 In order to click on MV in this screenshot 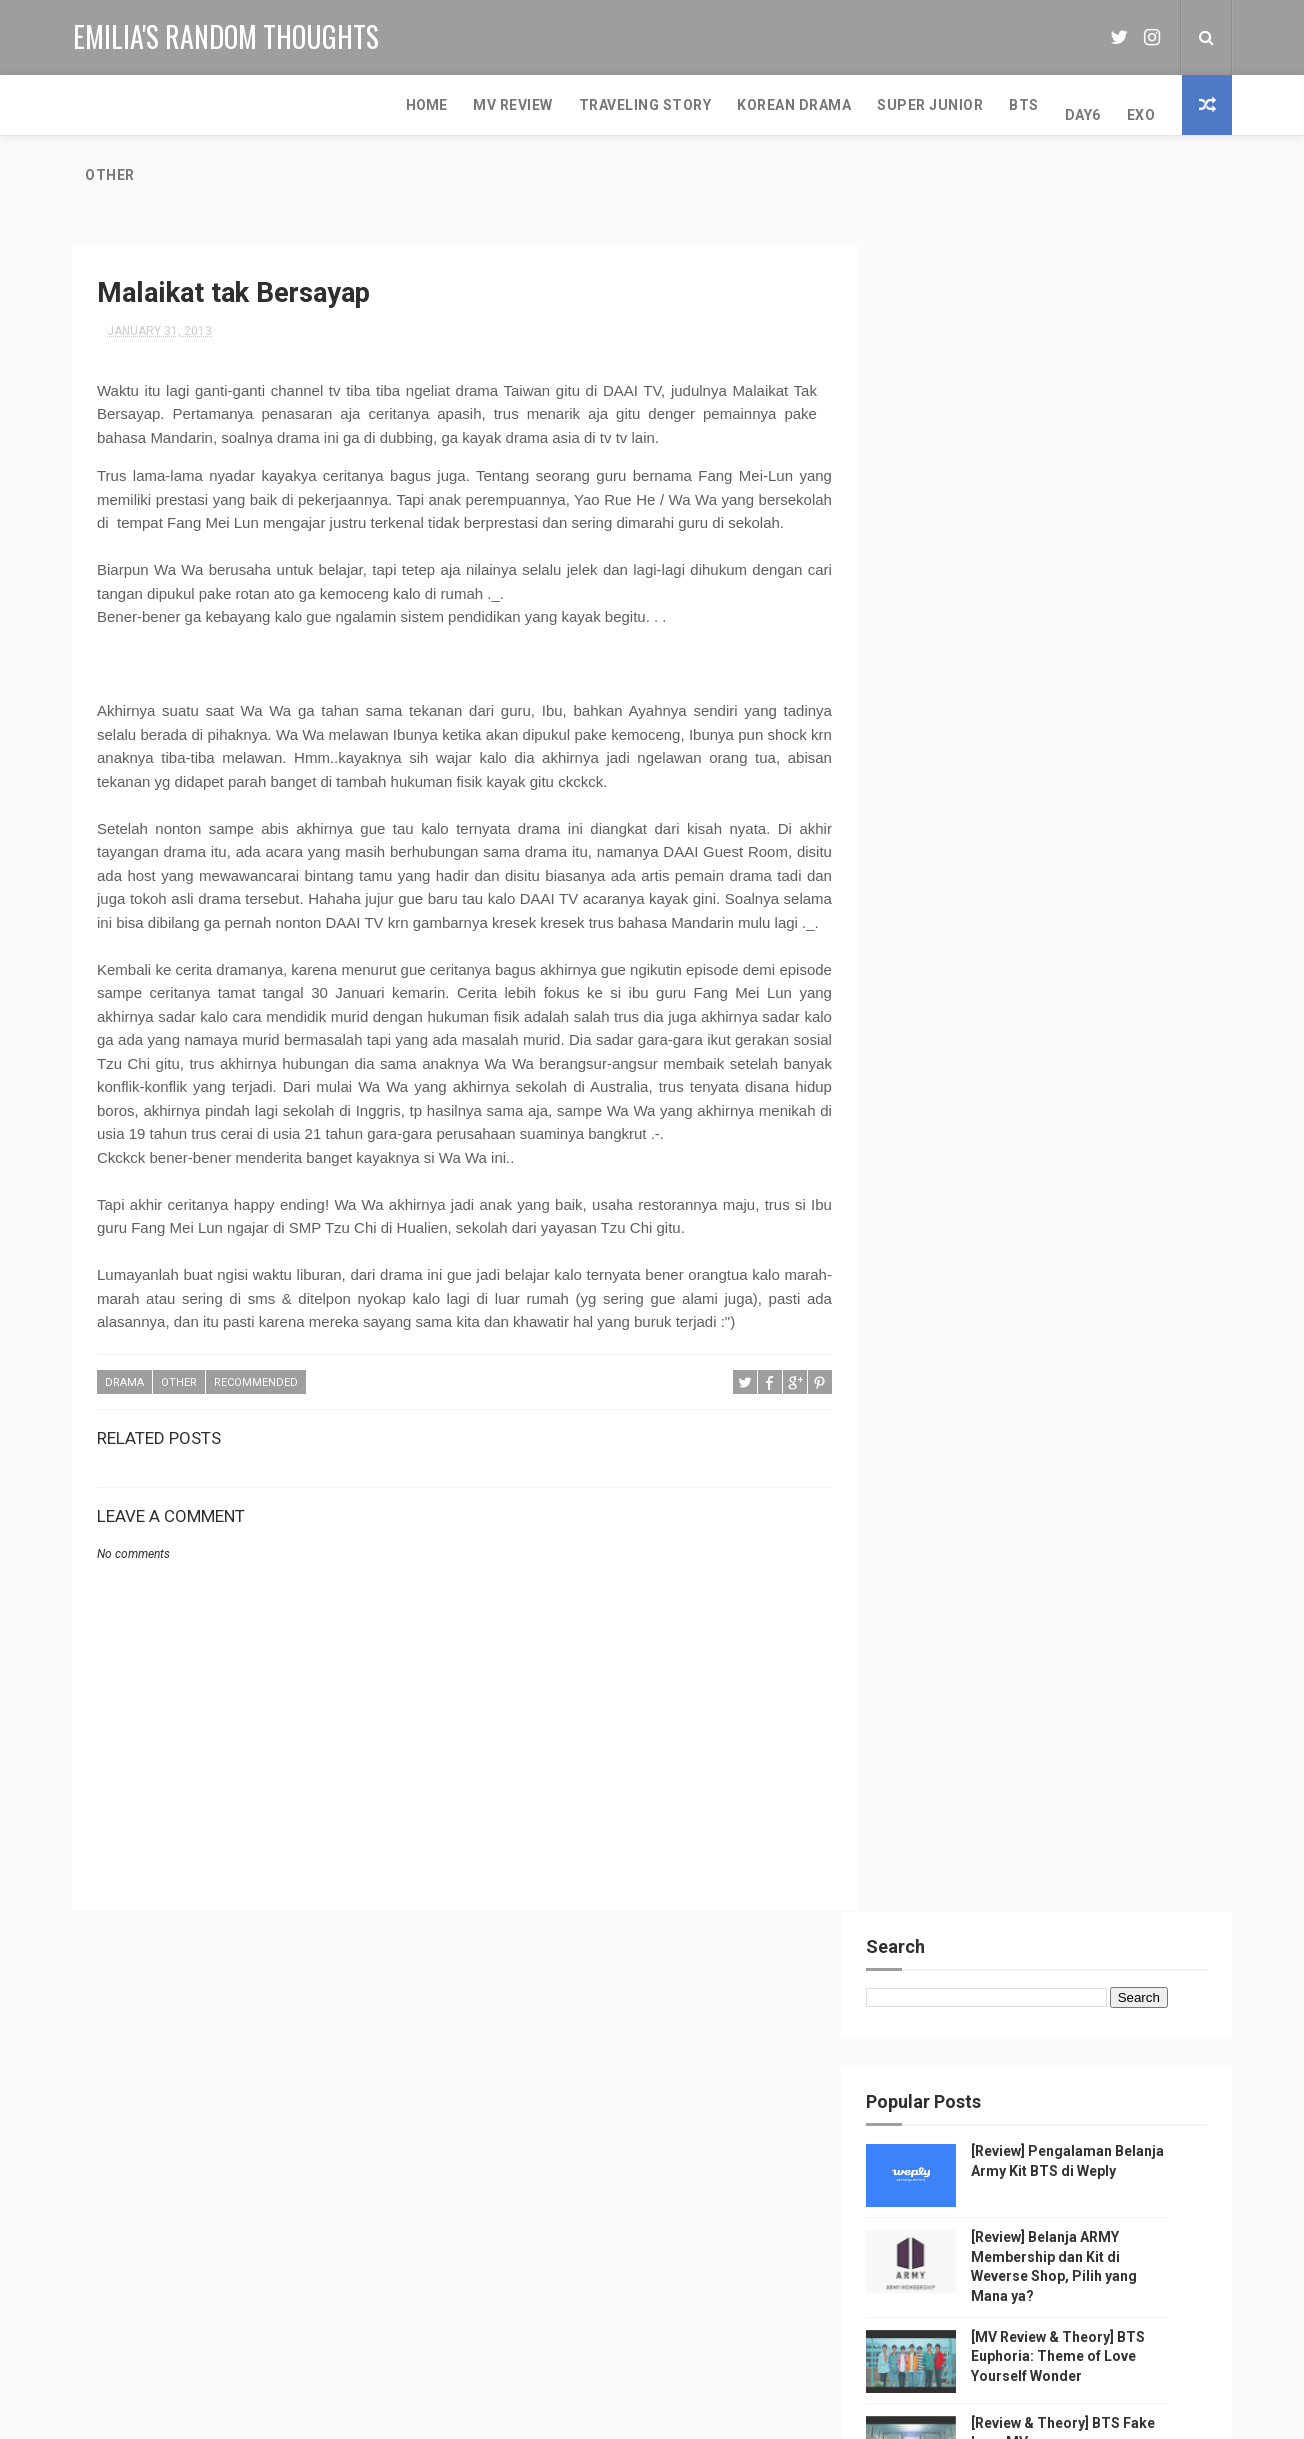, I will do `click(308, 2050)`.